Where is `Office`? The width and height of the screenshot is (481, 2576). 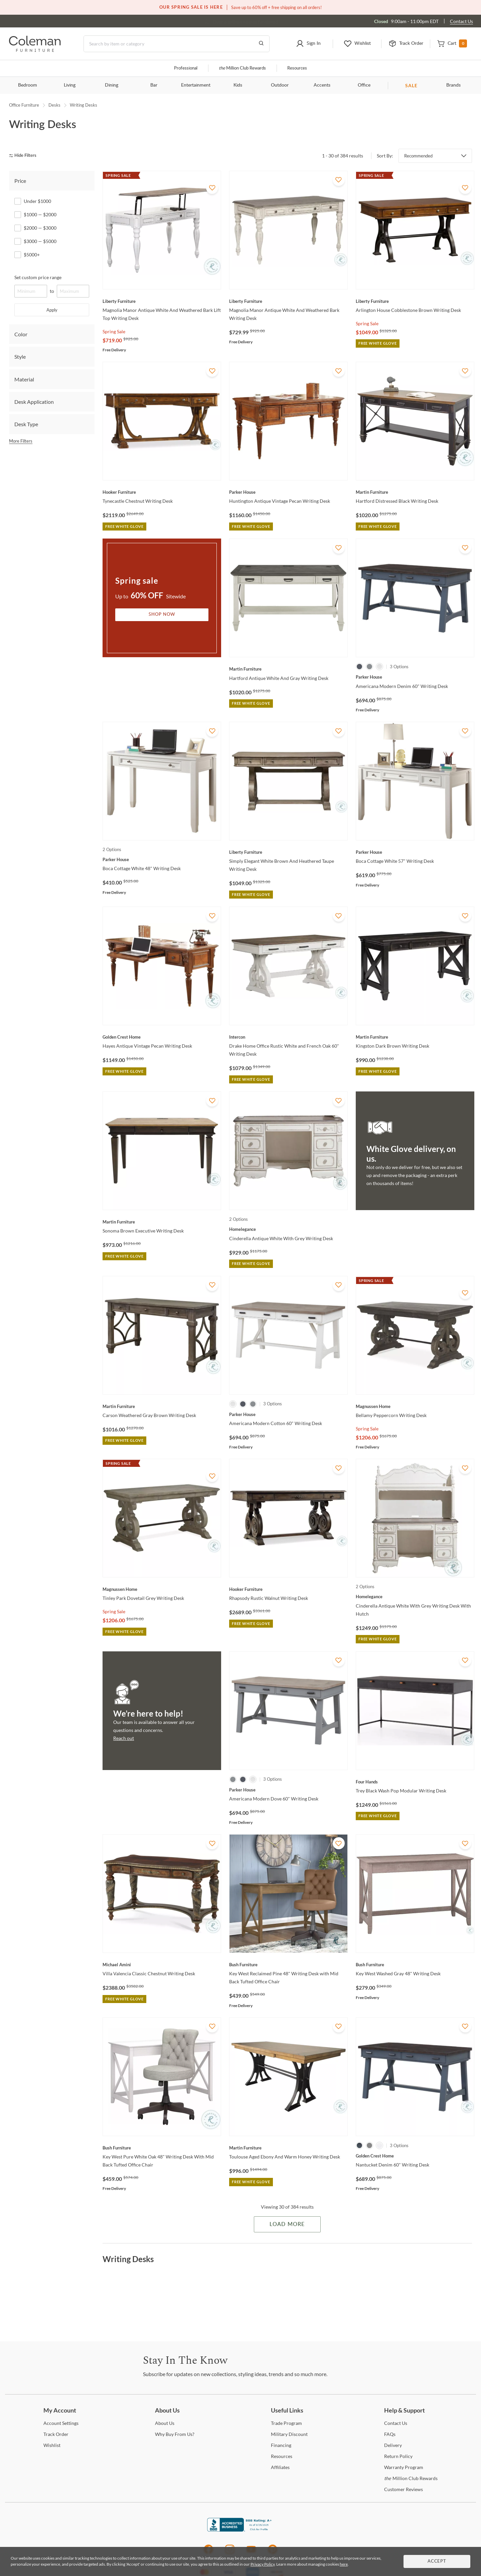
Office is located at coordinates (364, 85).